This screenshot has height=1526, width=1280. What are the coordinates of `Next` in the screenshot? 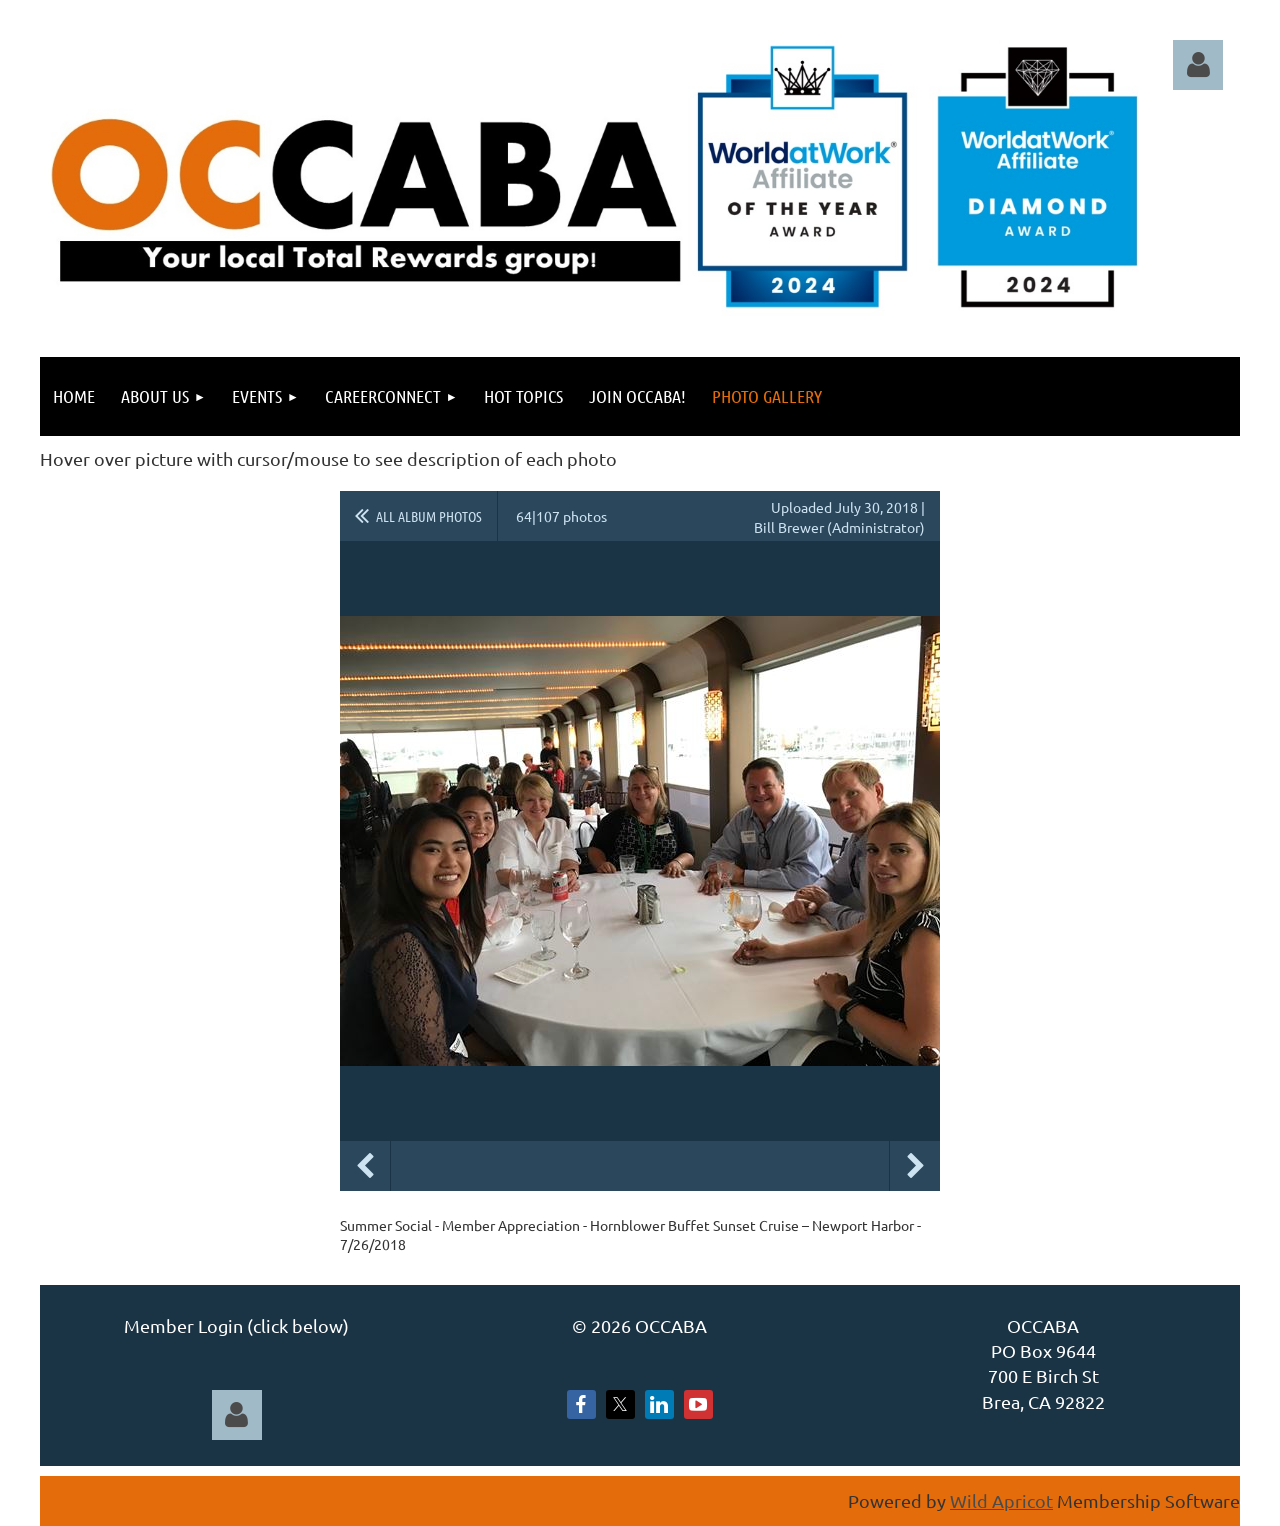 It's located at (915, 1166).